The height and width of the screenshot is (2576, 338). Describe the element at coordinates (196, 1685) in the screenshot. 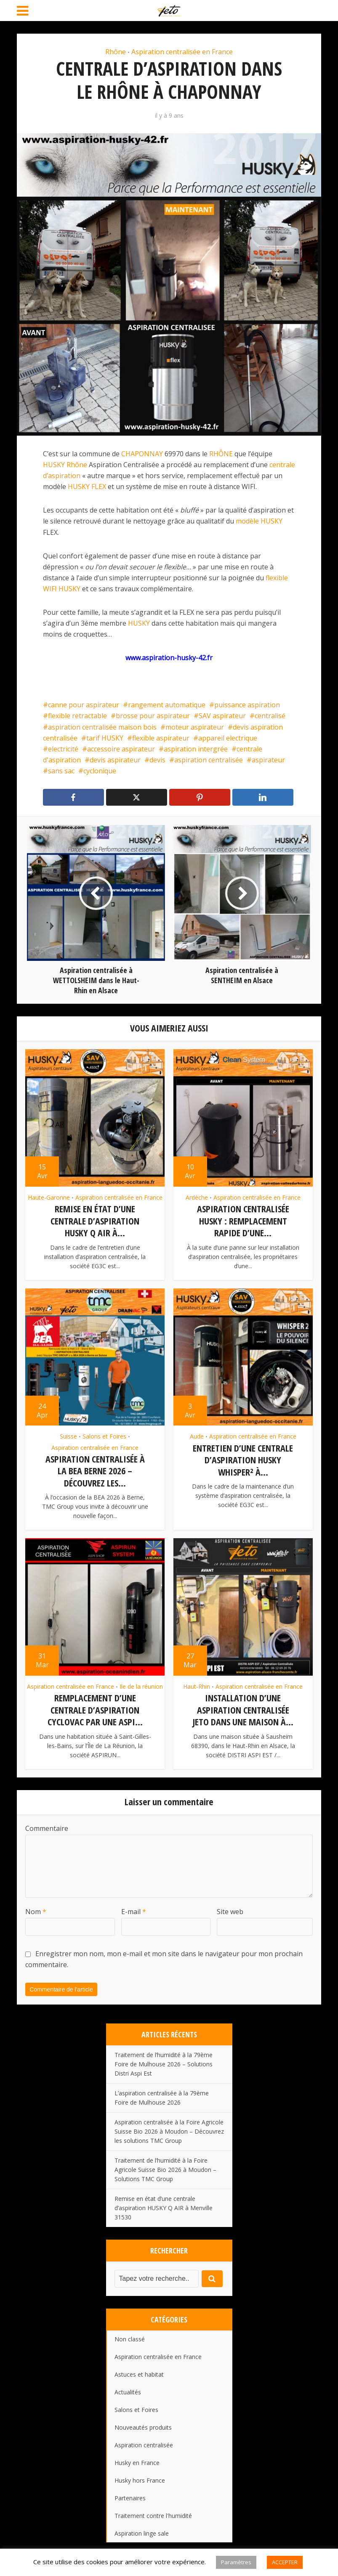

I see `Haut-Rhin` at that location.